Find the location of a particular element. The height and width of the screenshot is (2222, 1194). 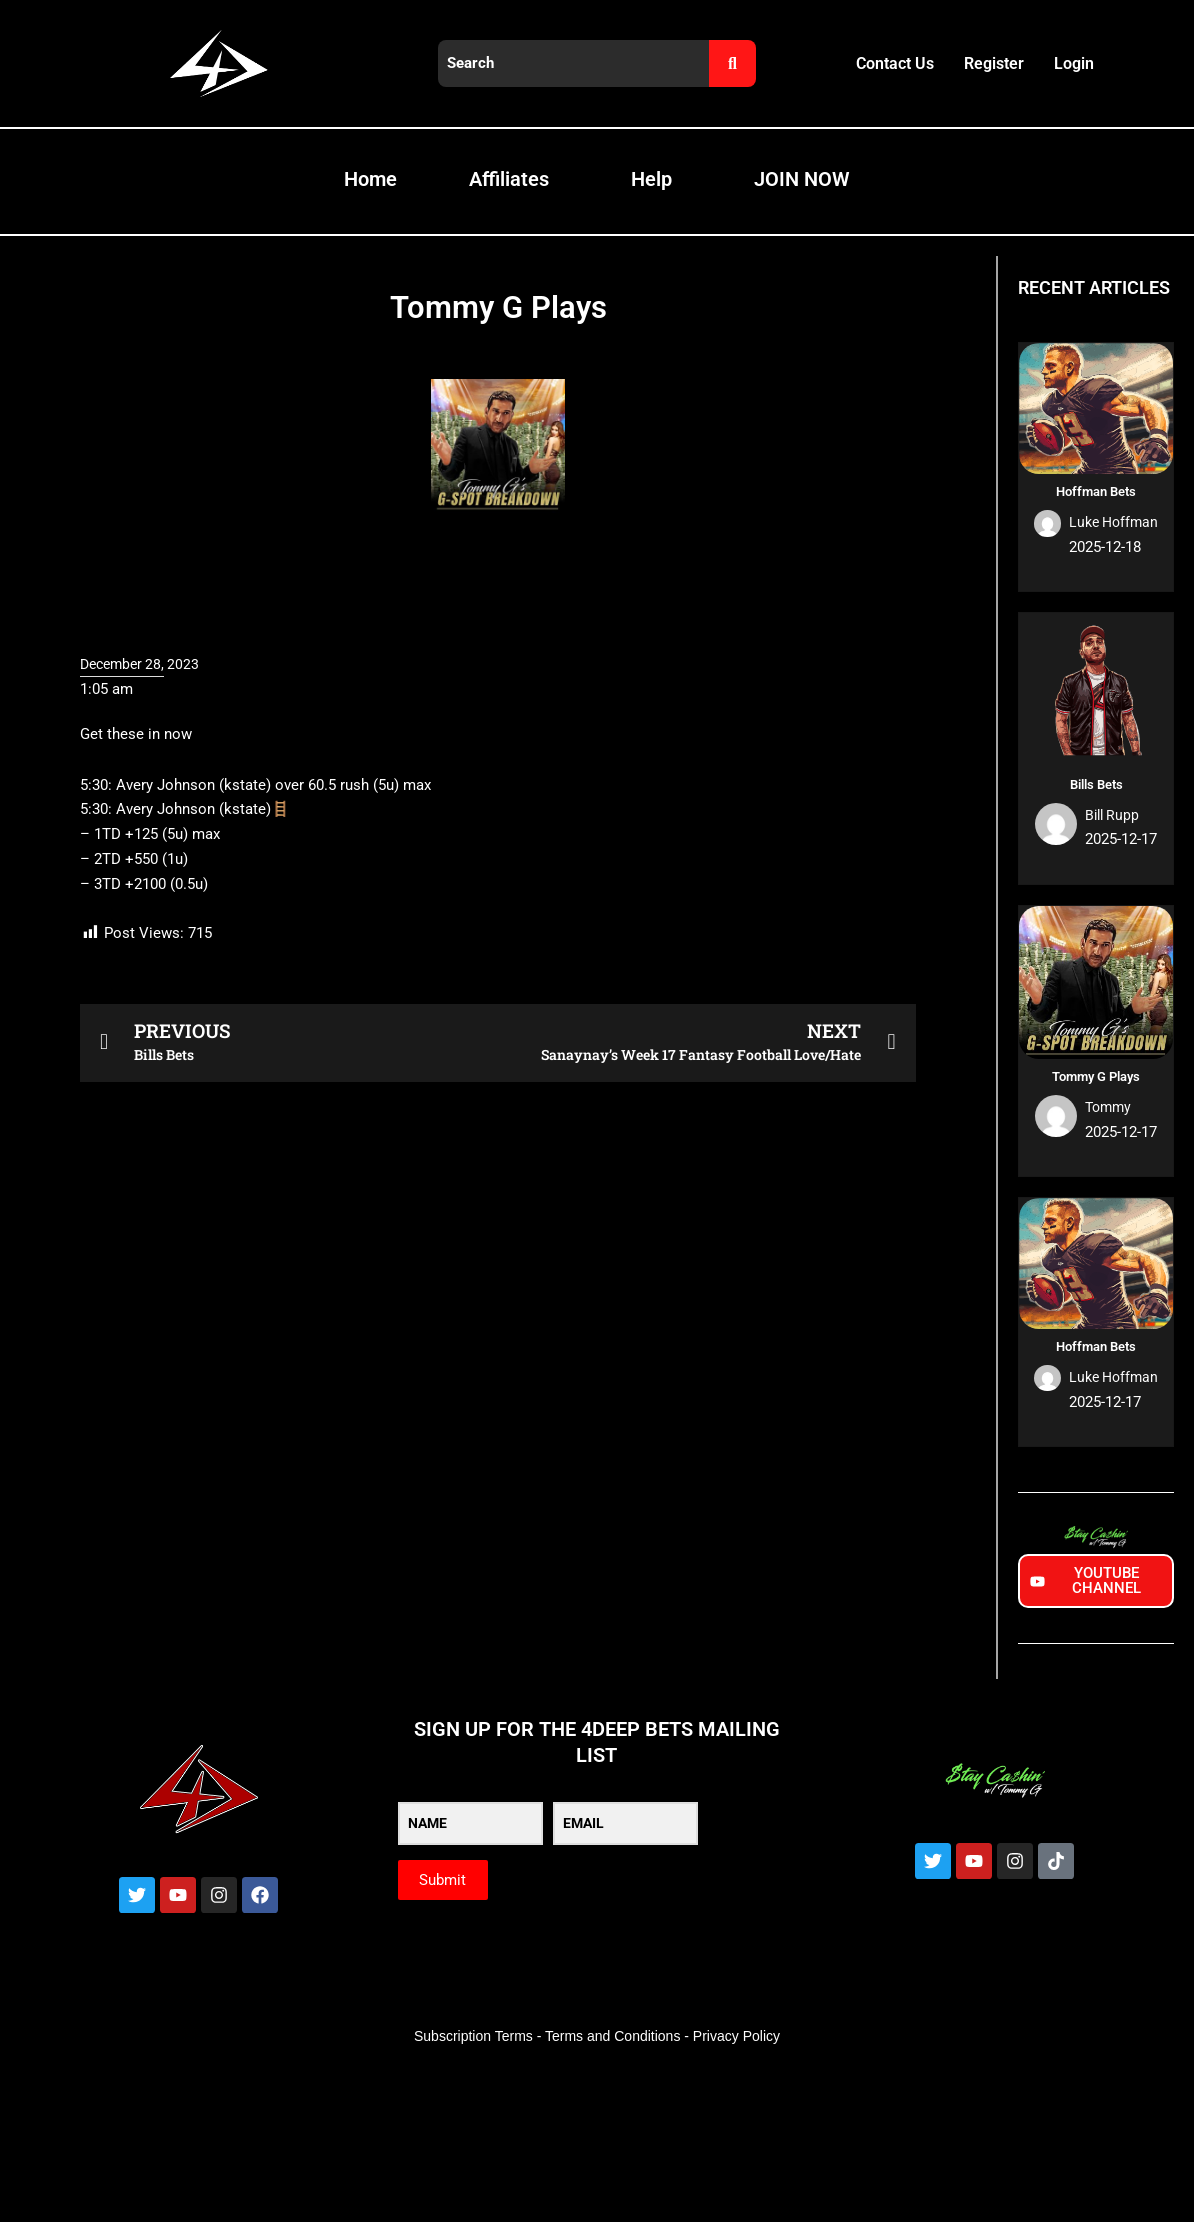

[Previous (arrow left)] is located at coordinates (30, 2009).